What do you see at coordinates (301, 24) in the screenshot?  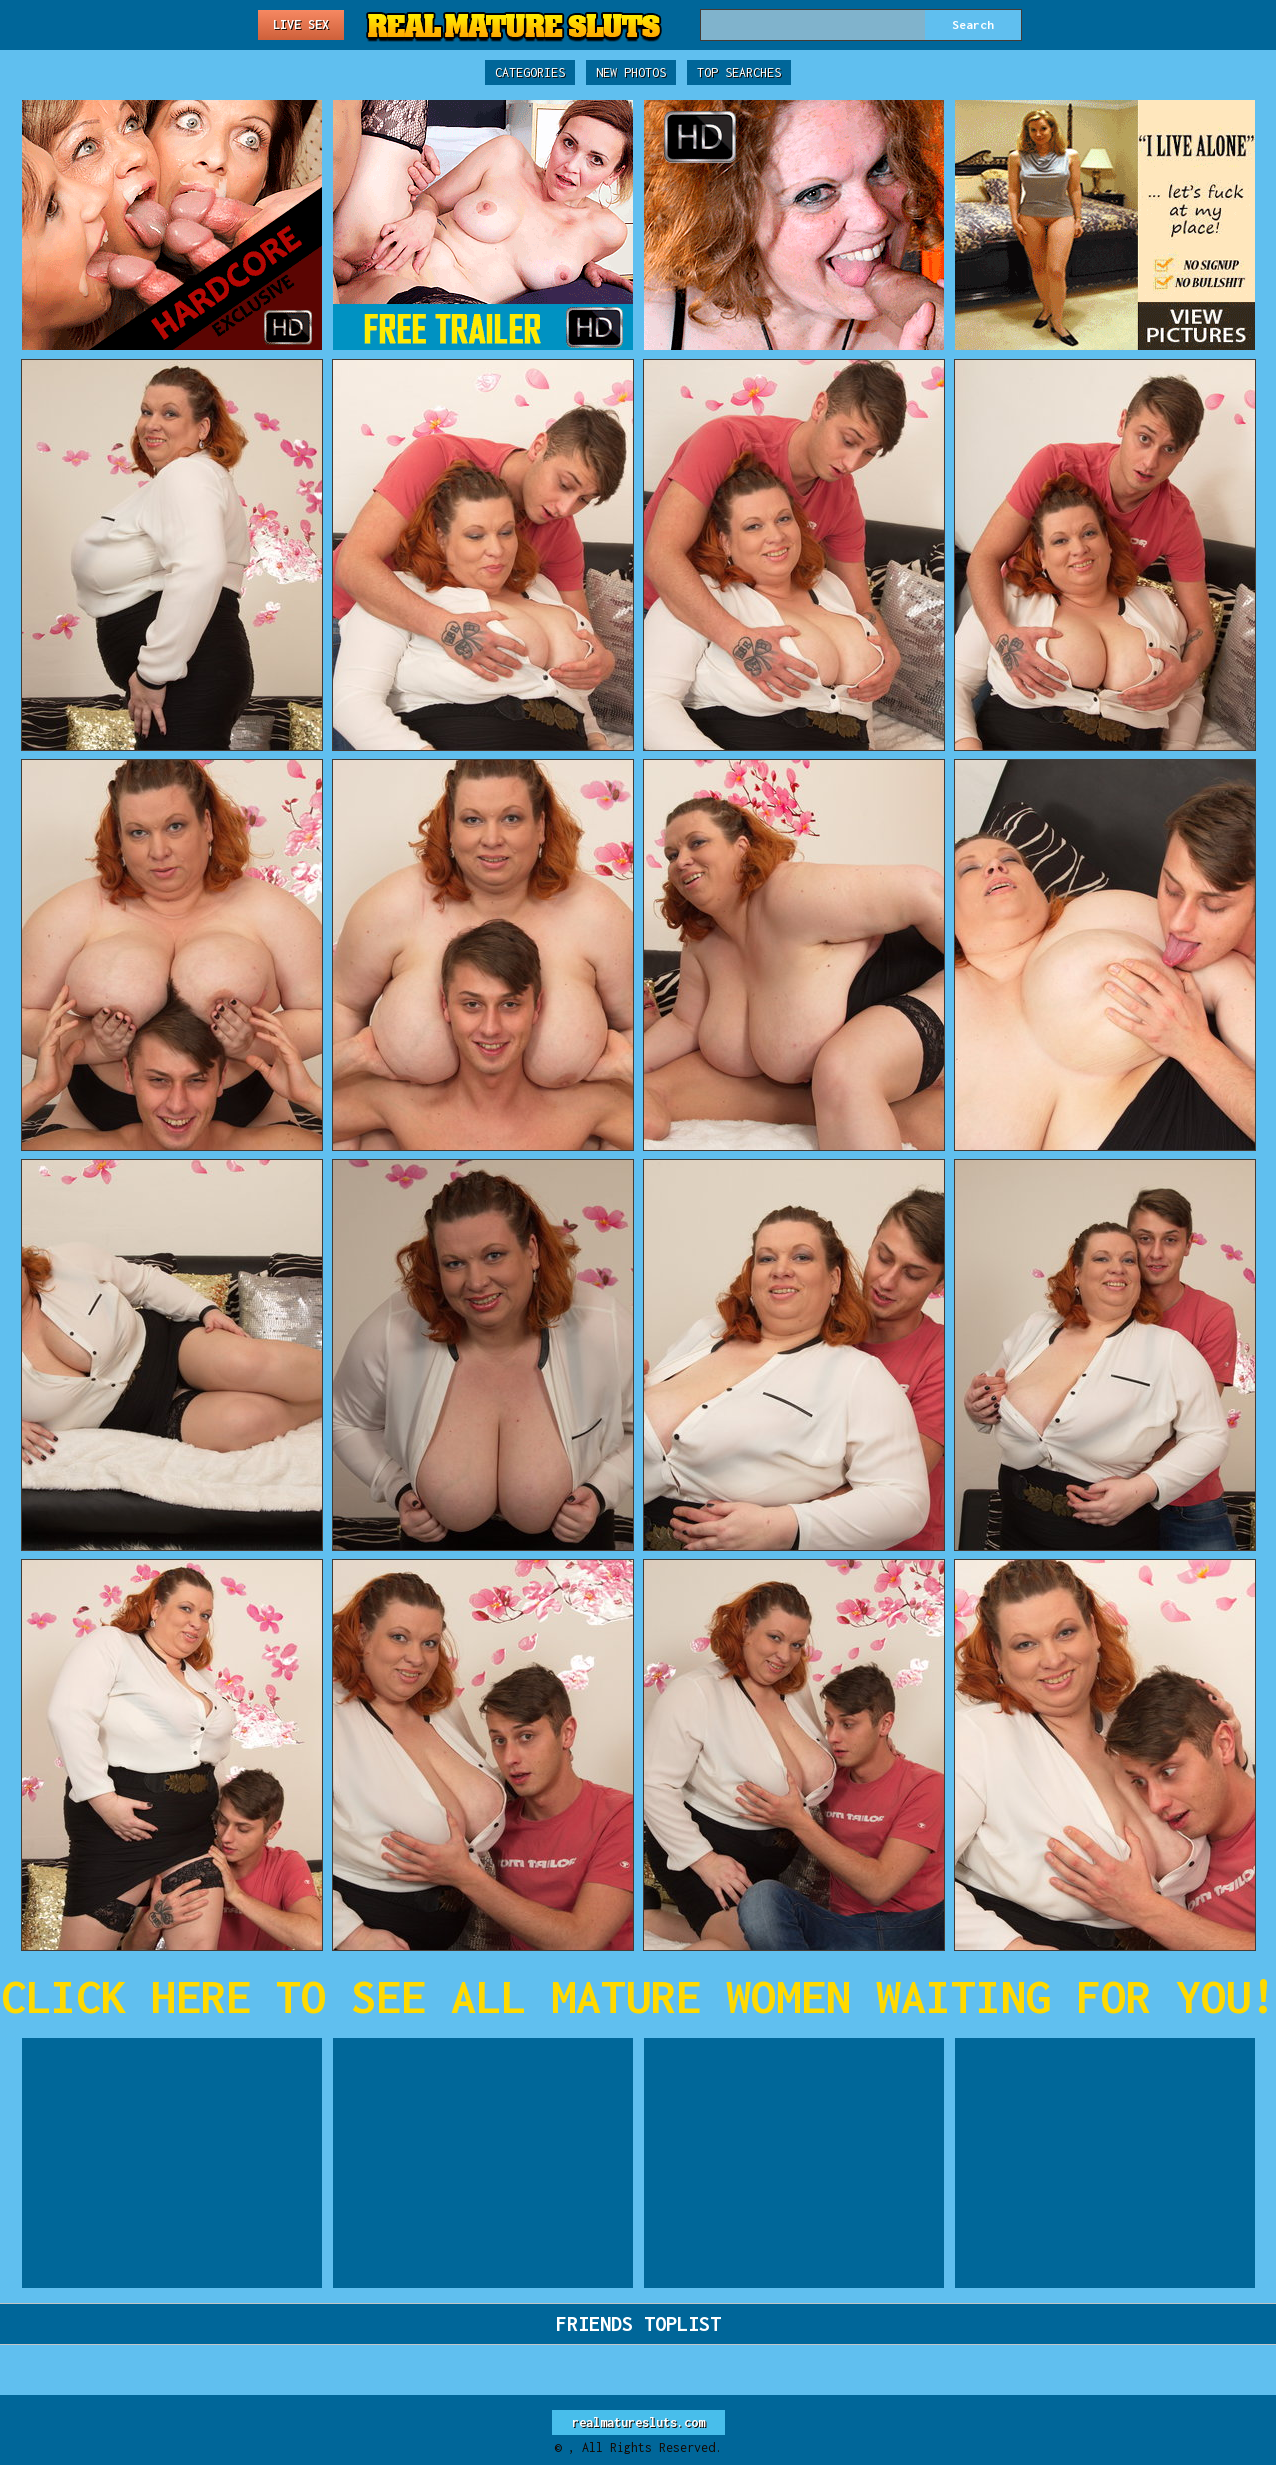 I see `Live Sex` at bounding box center [301, 24].